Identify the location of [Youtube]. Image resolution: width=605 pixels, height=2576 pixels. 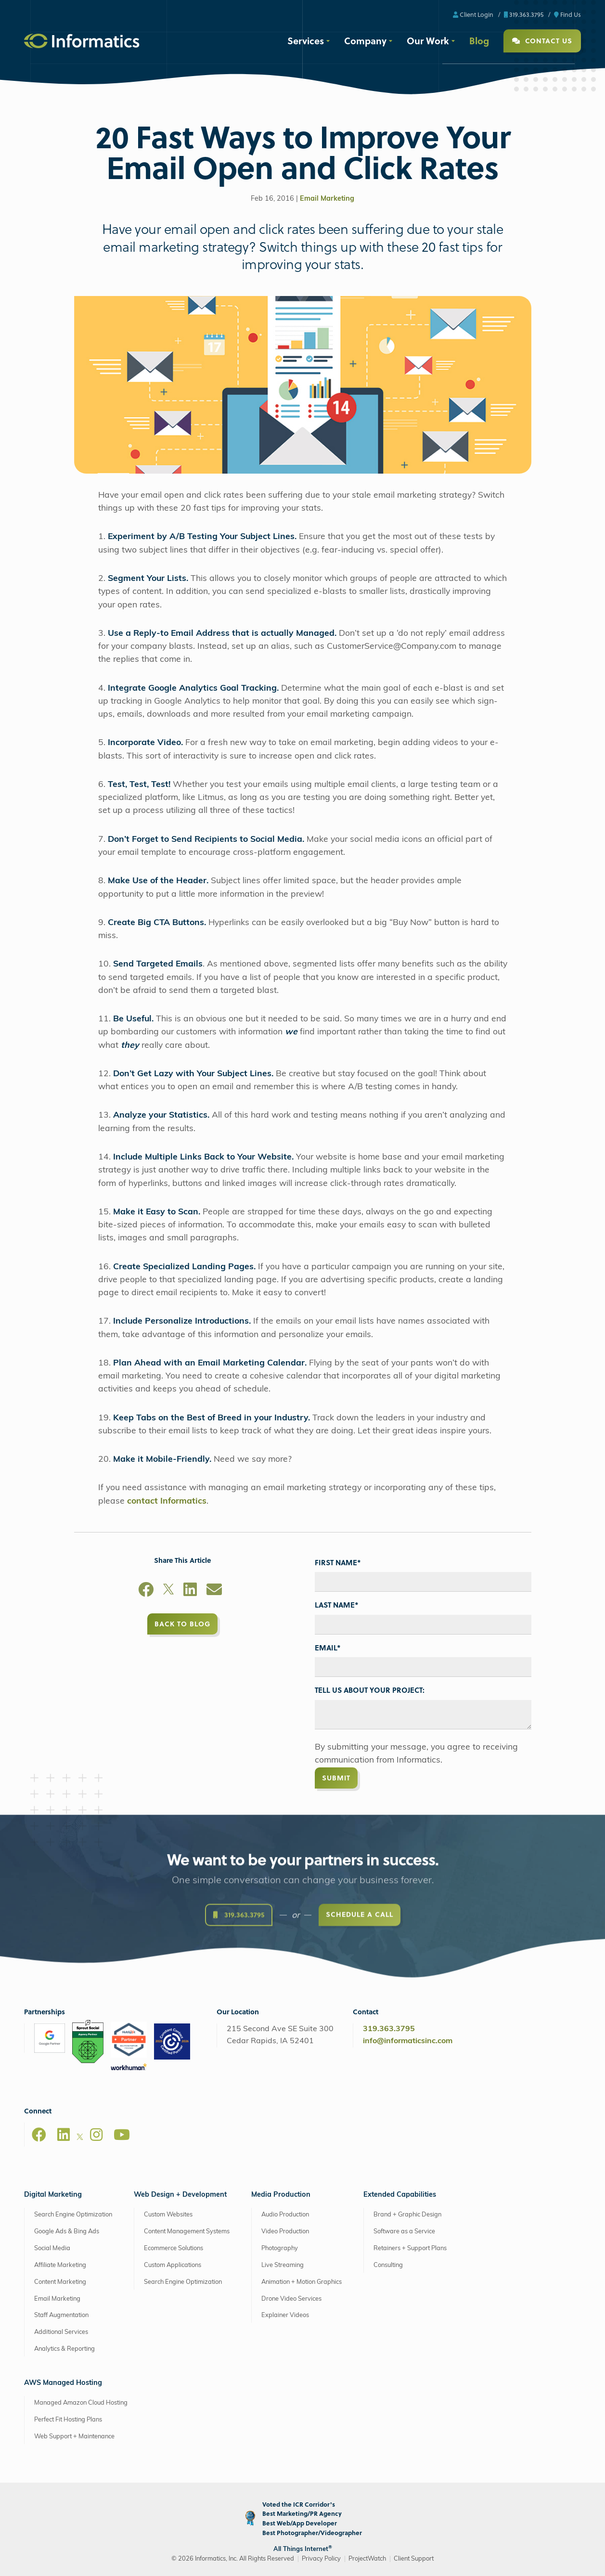
(122, 2135).